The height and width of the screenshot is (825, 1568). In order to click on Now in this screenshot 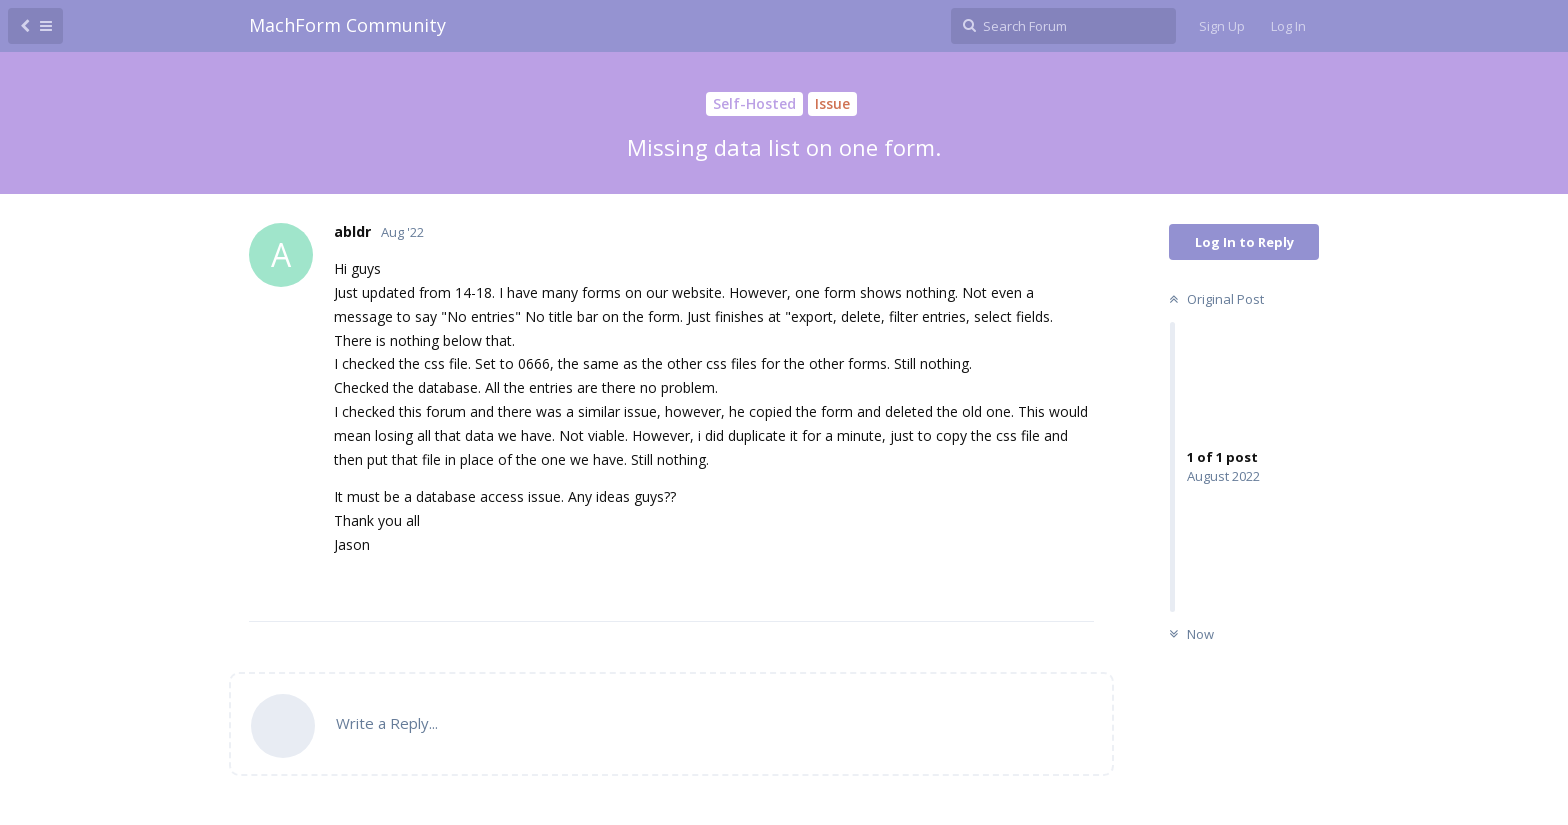, I will do `click(1189, 634)`.